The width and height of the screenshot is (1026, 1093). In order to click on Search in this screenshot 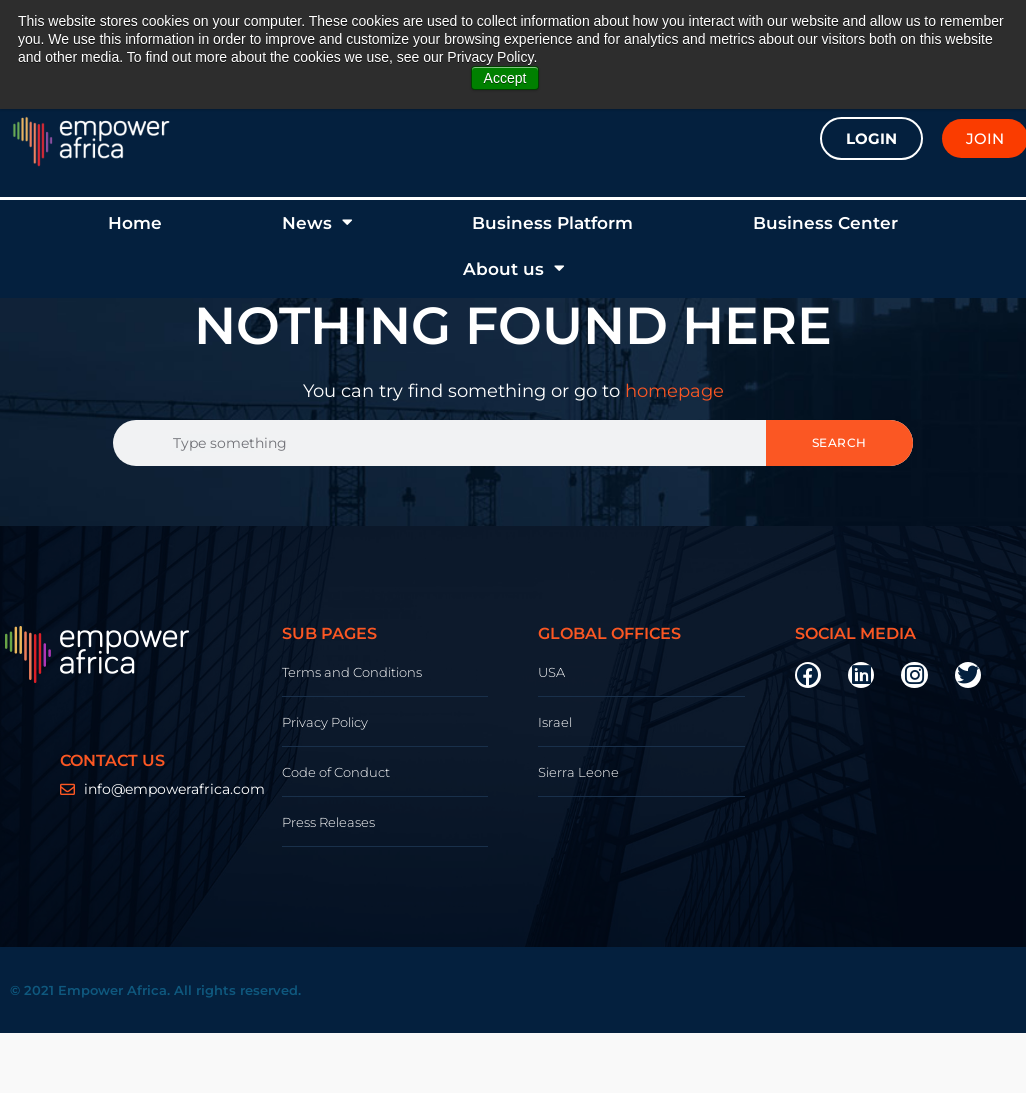, I will do `click(839, 442)`.